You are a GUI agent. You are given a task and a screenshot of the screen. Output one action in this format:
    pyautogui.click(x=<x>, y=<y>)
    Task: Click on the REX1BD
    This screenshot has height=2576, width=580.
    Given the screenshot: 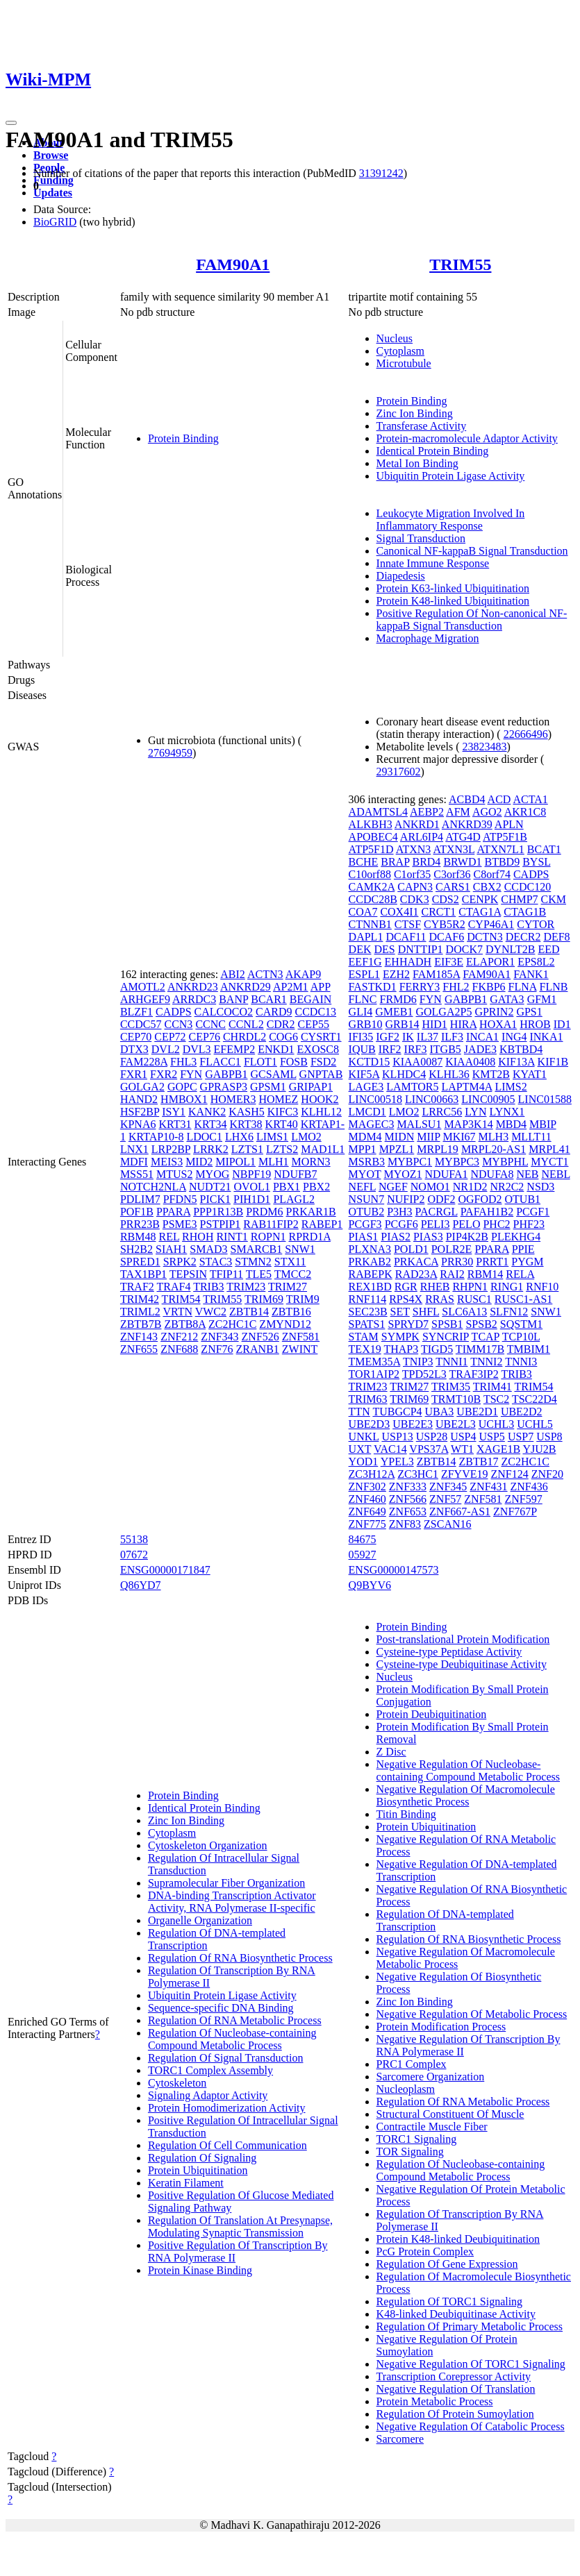 What is the action you would take?
    pyautogui.click(x=370, y=1287)
    